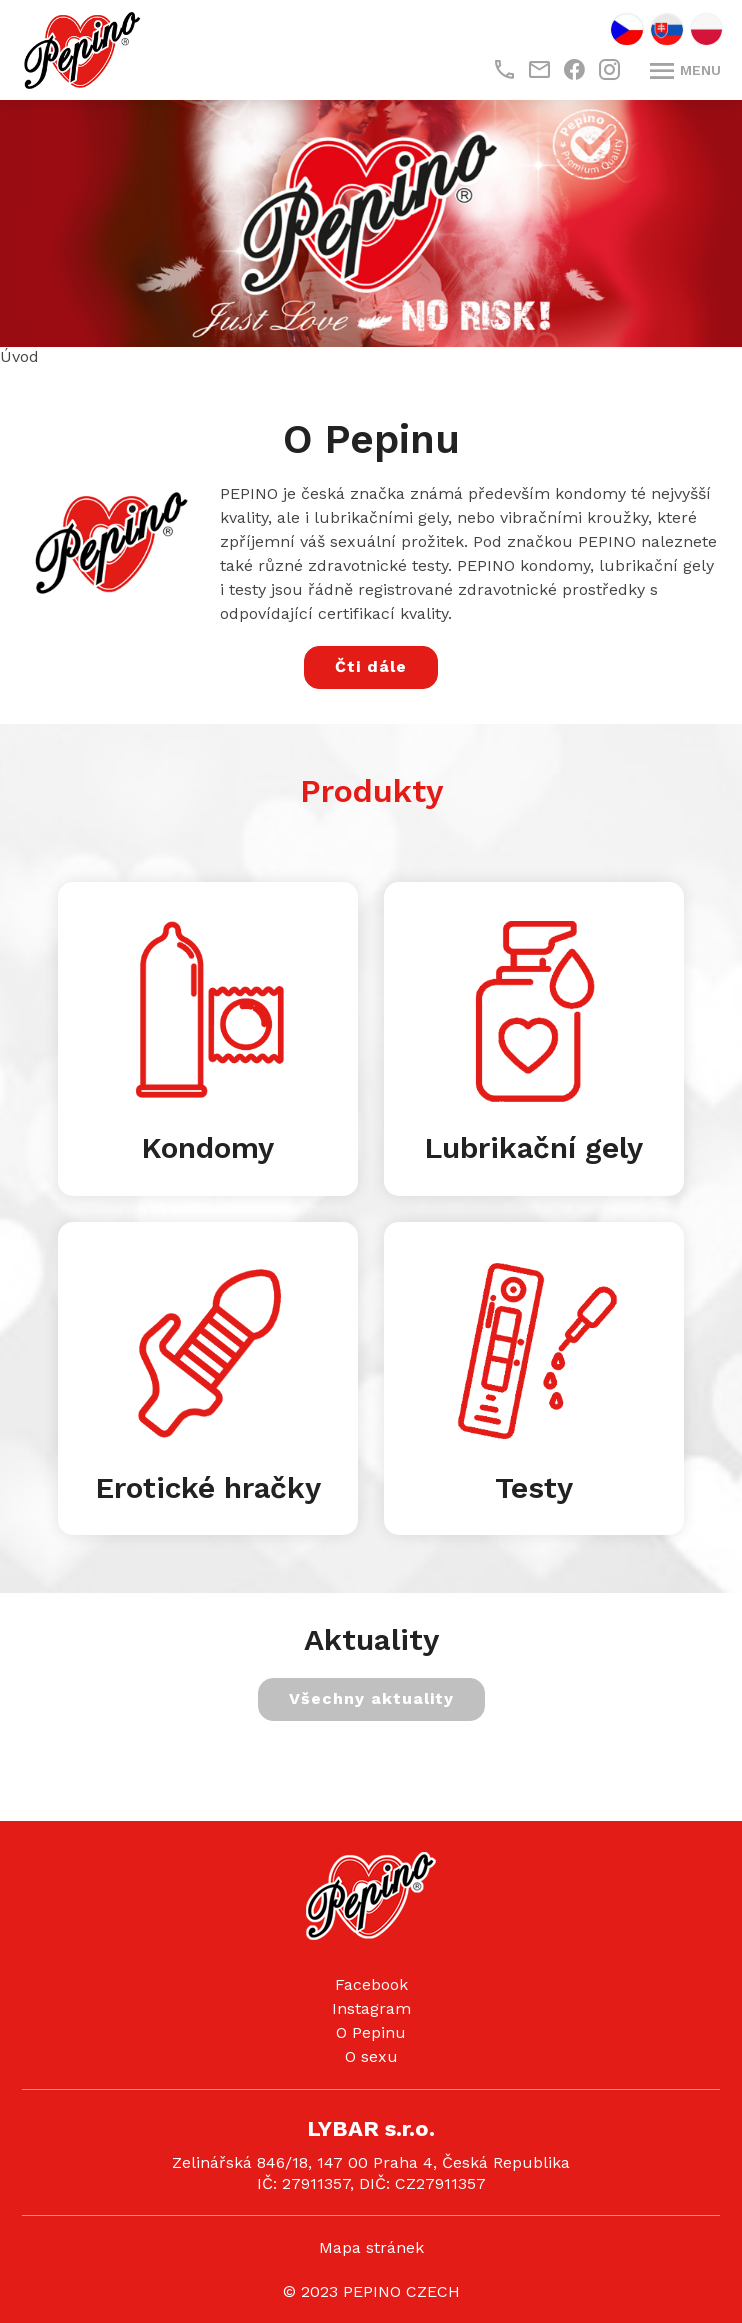  I want to click on Erotické hračky, so click(208, 1487).